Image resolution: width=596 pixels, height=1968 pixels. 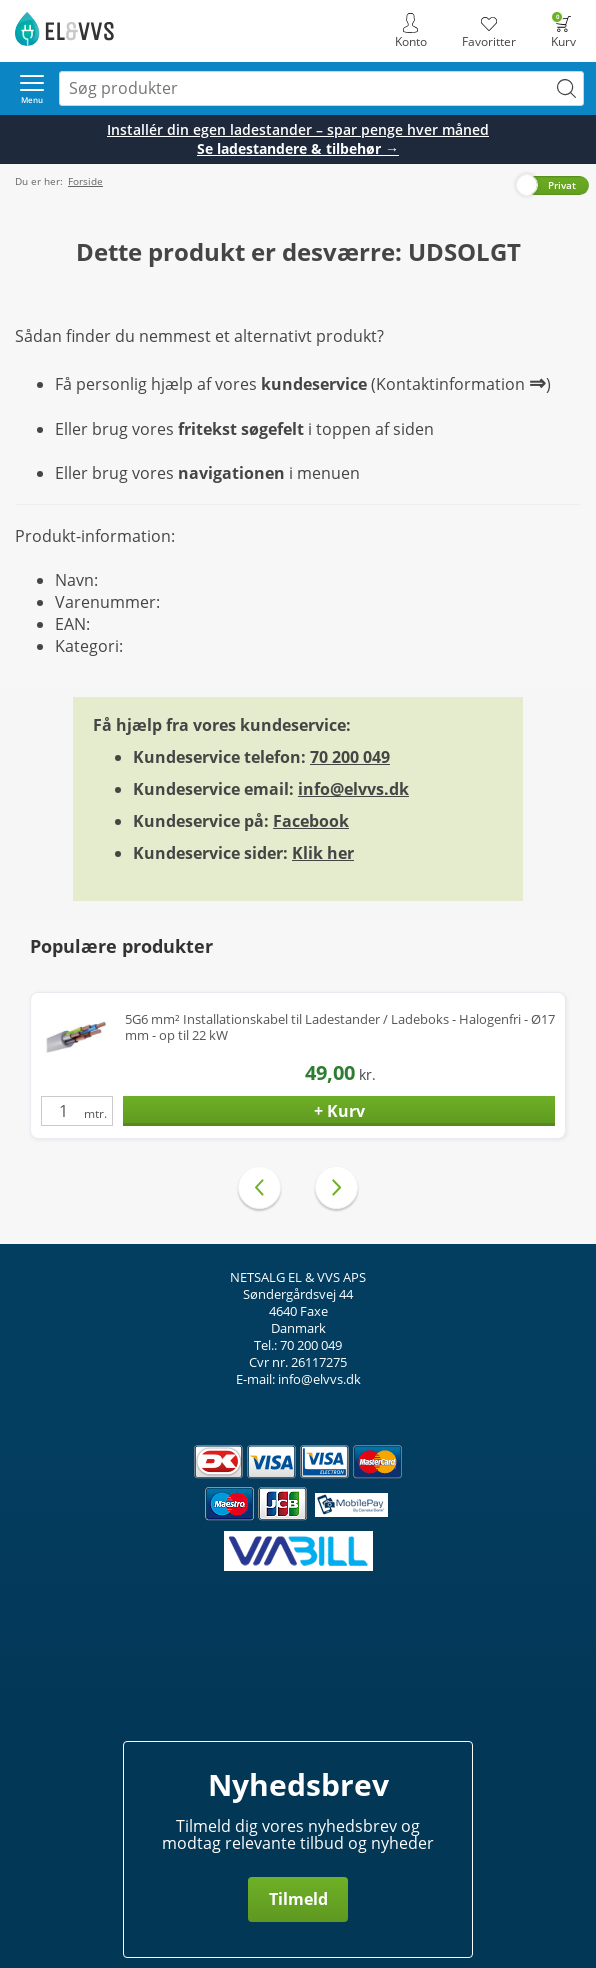 I want to click on Tilmeld, so click(x=298, y=1899).